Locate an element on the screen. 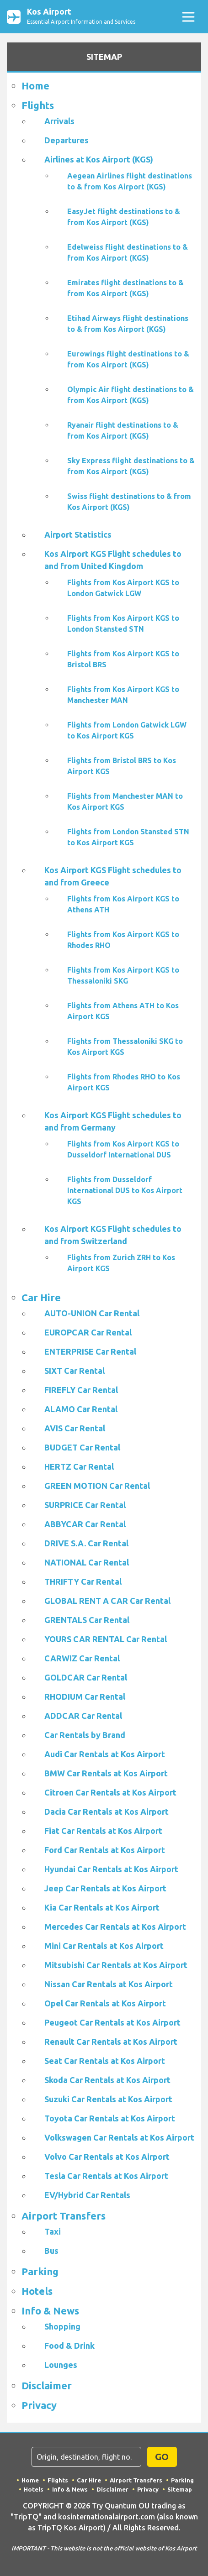 Image resolution: width=208 pixels, height=2576 pixels. ABBYCAR Car Rental is located at coordinates (85, 1524).